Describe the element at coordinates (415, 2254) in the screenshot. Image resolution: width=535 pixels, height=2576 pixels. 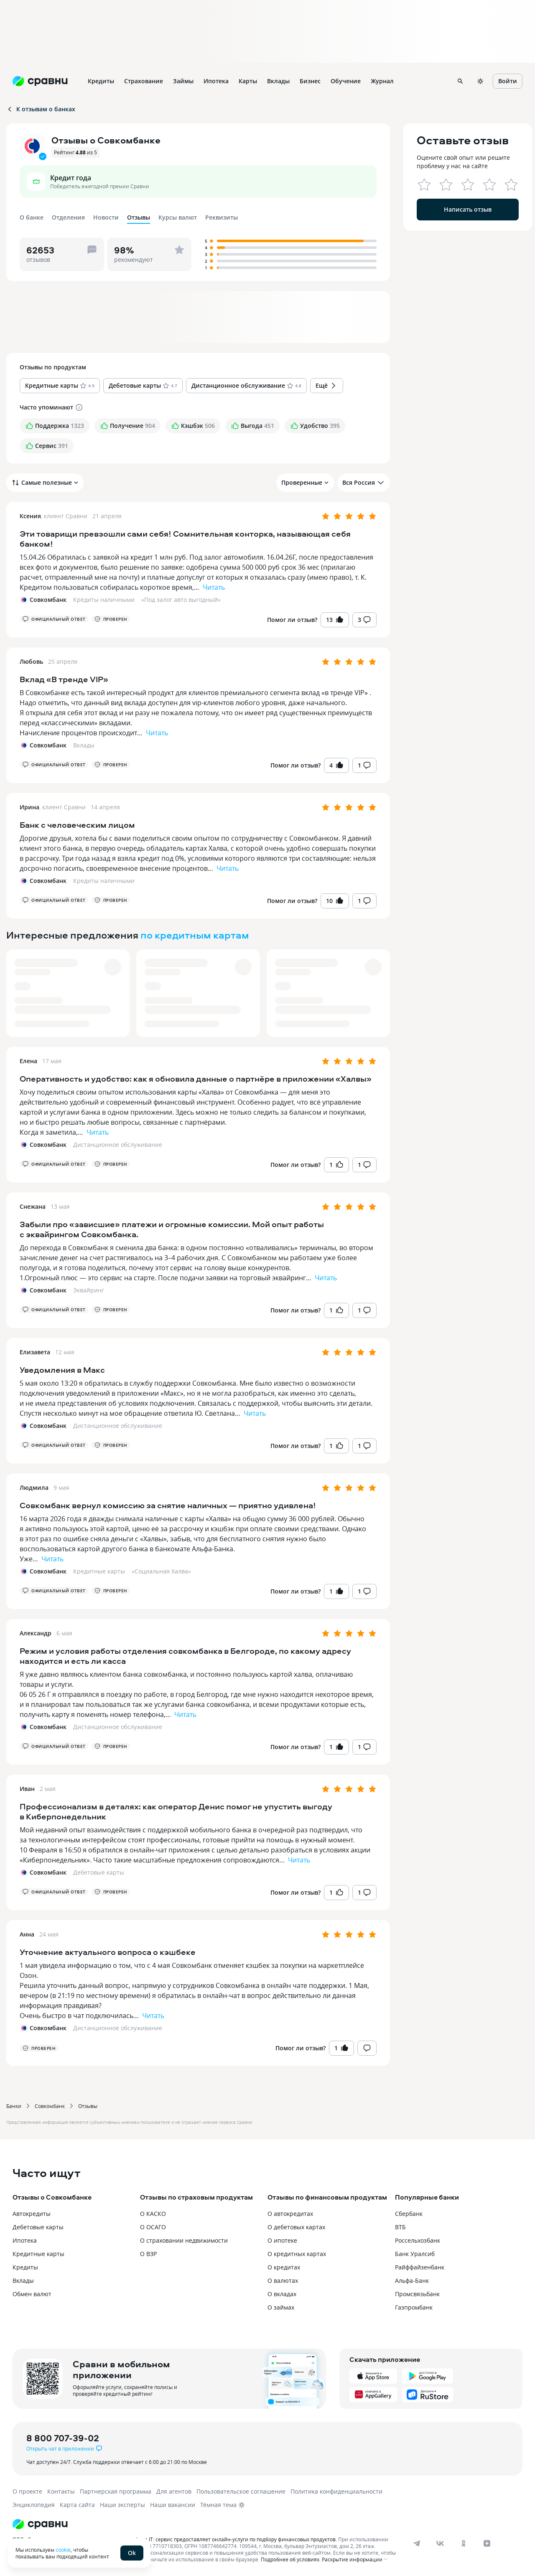
I see `Банк Уралсиб` at that location.